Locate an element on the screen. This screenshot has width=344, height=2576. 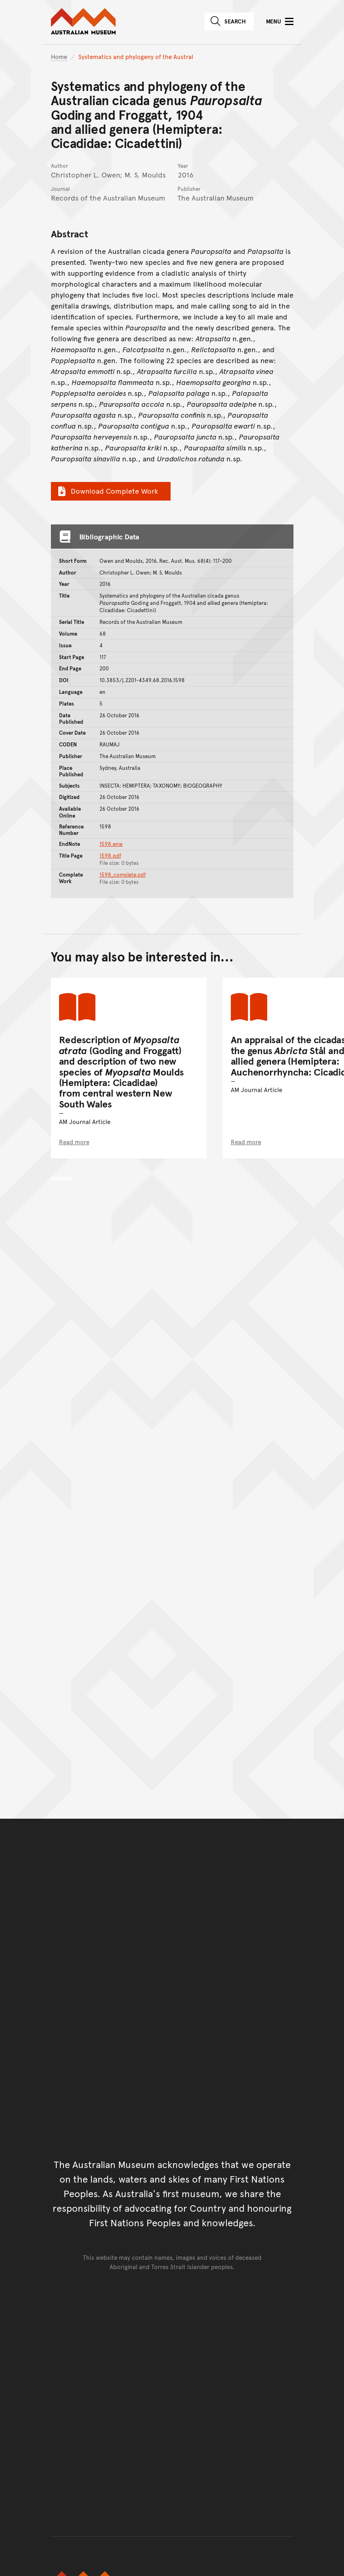
1598.pdf is located at coordinates (110, 855).